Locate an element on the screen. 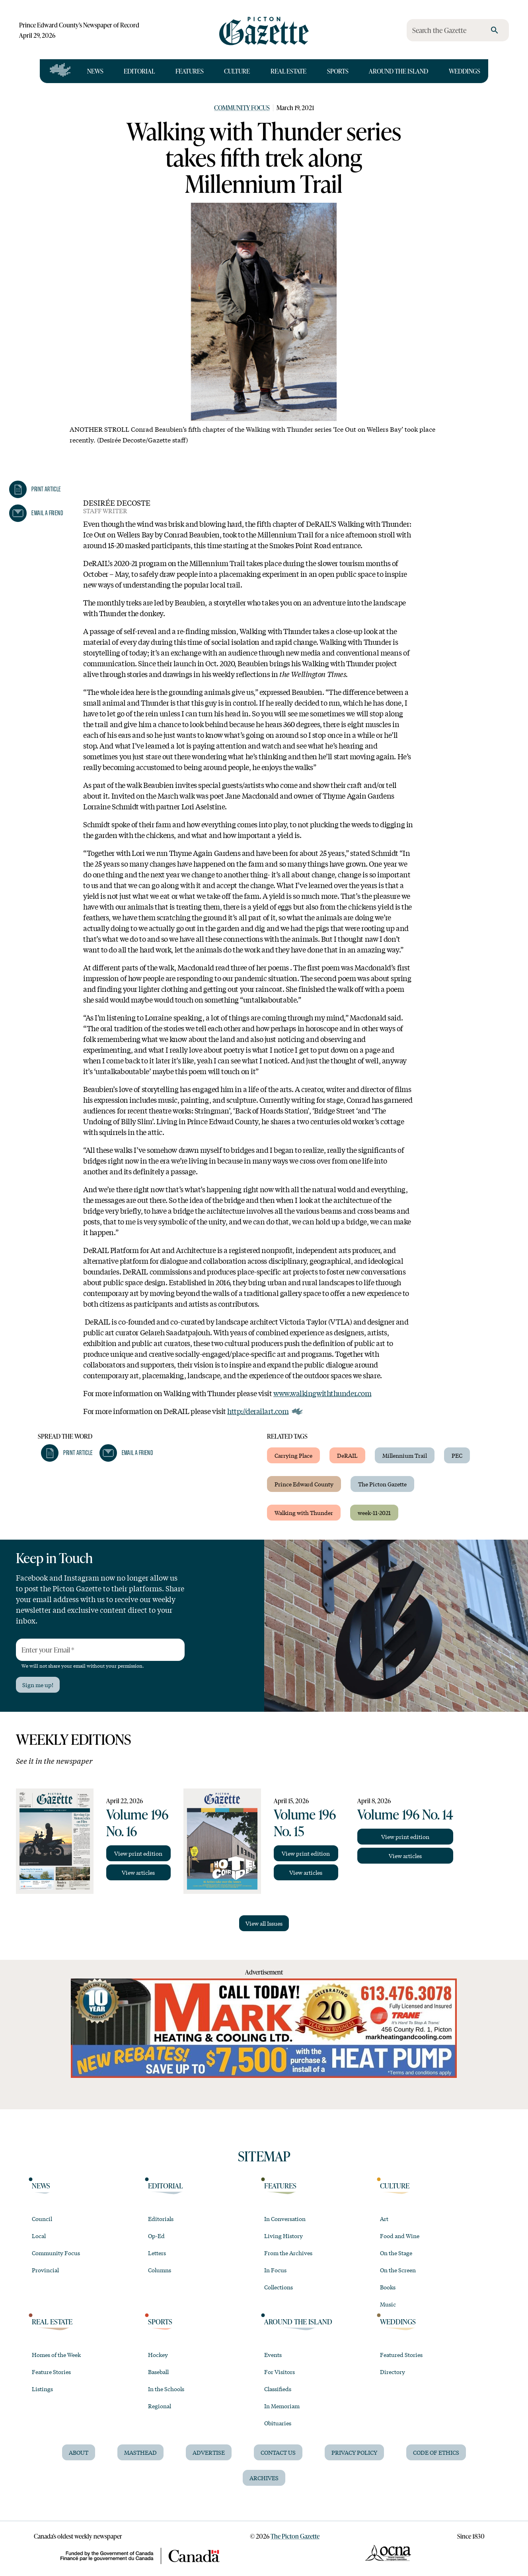  Archives is located at coordinates (264, 2478).